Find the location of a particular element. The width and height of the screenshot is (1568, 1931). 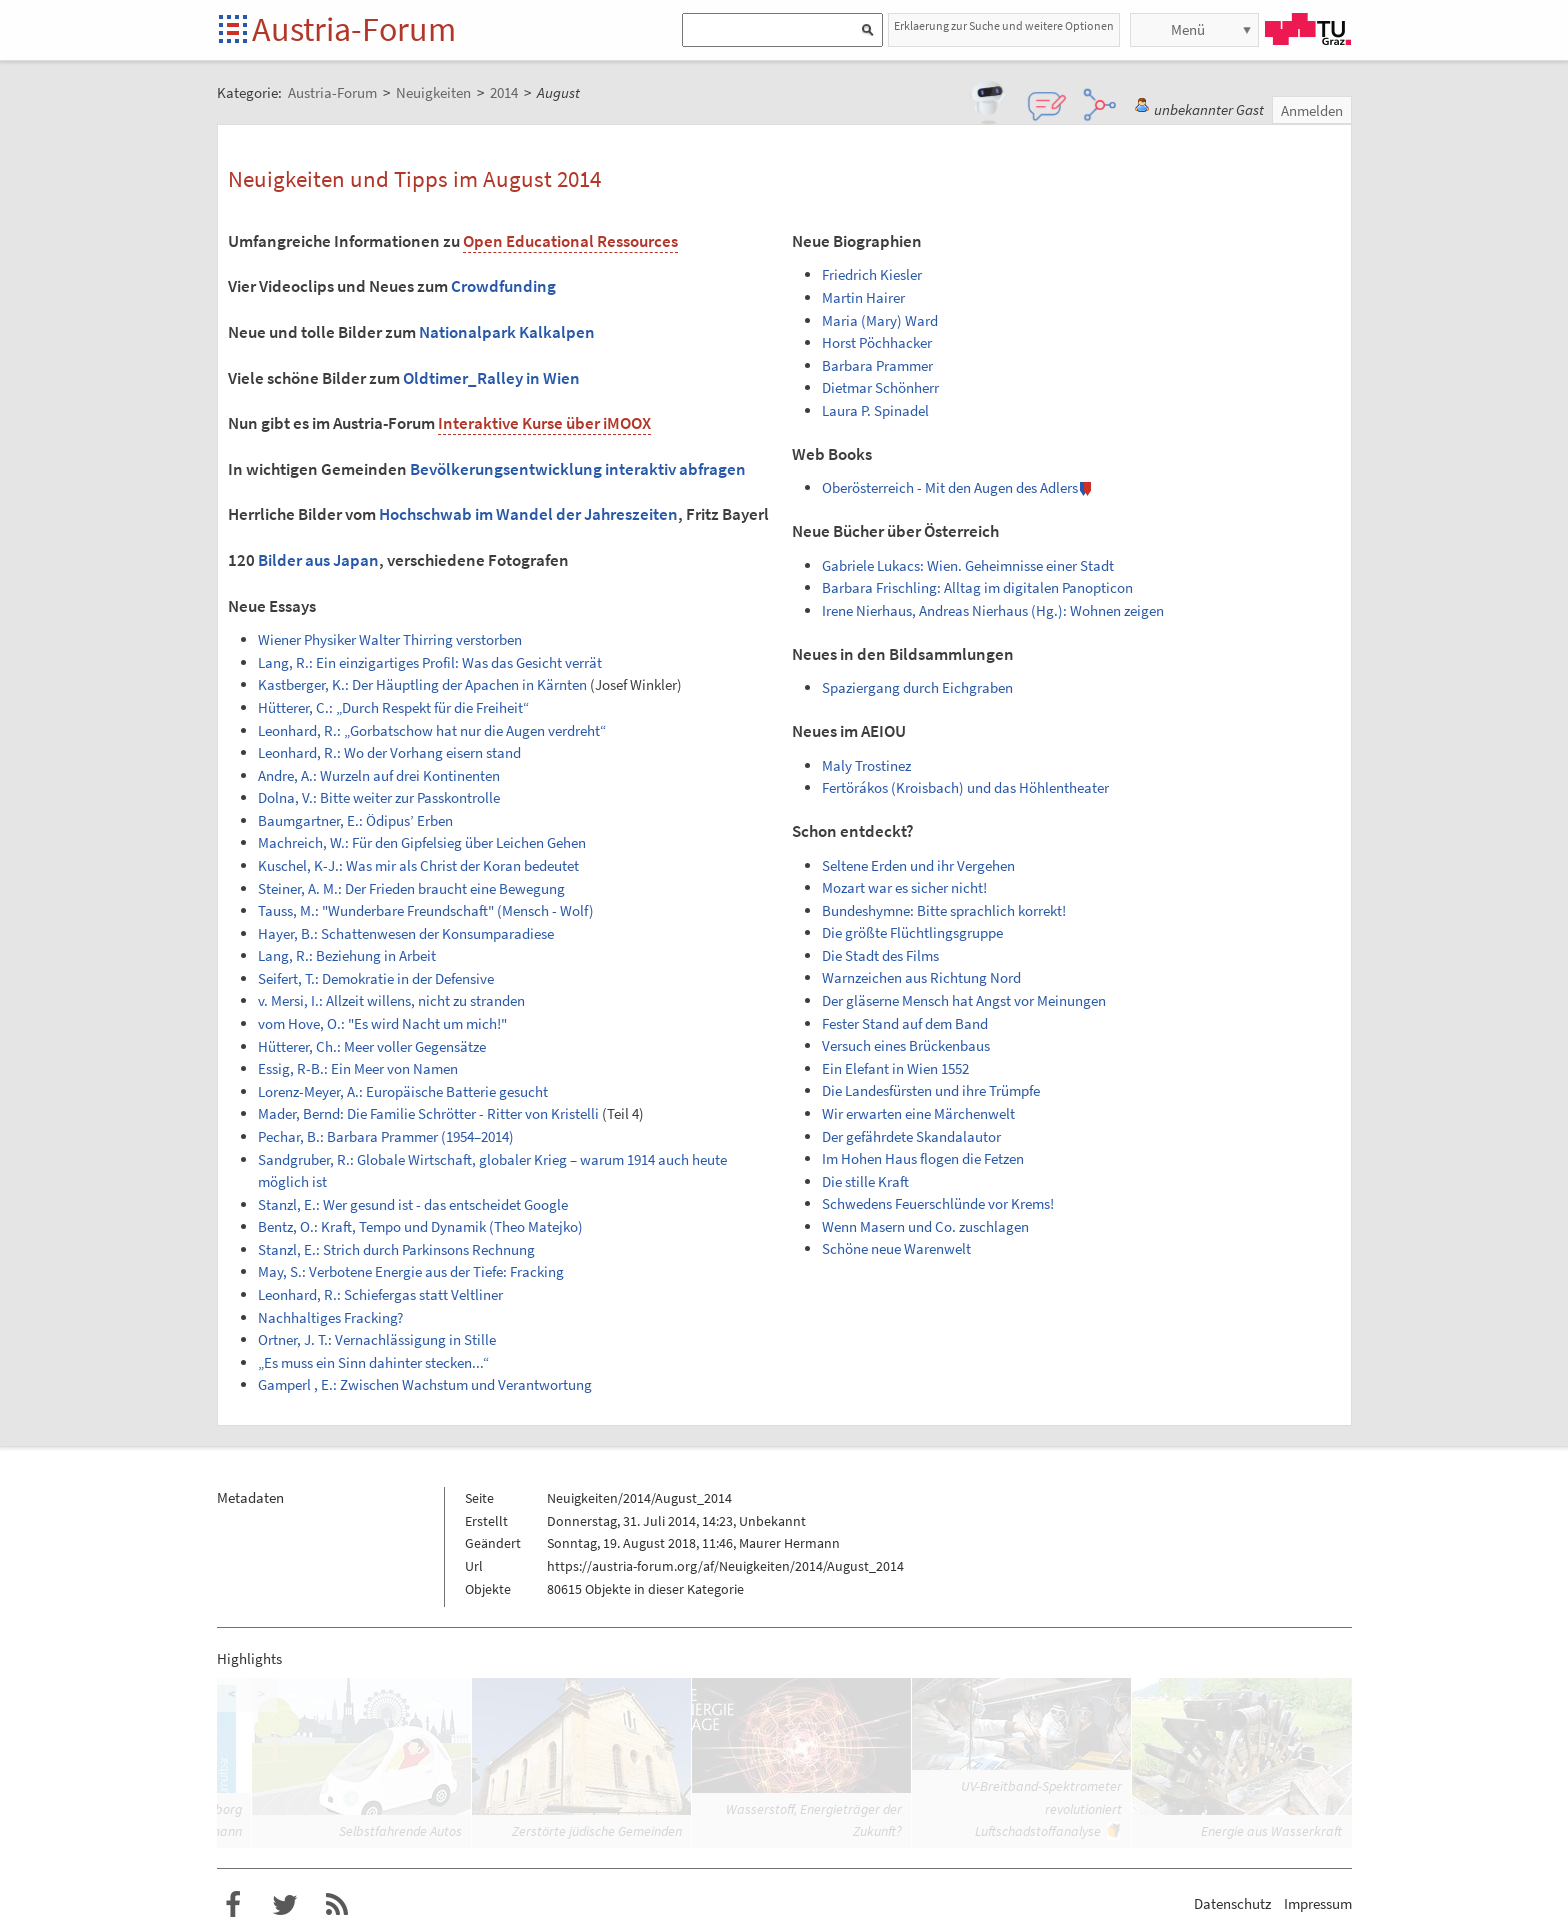

Bilder aus Japan is located at coordinates (318, 560).